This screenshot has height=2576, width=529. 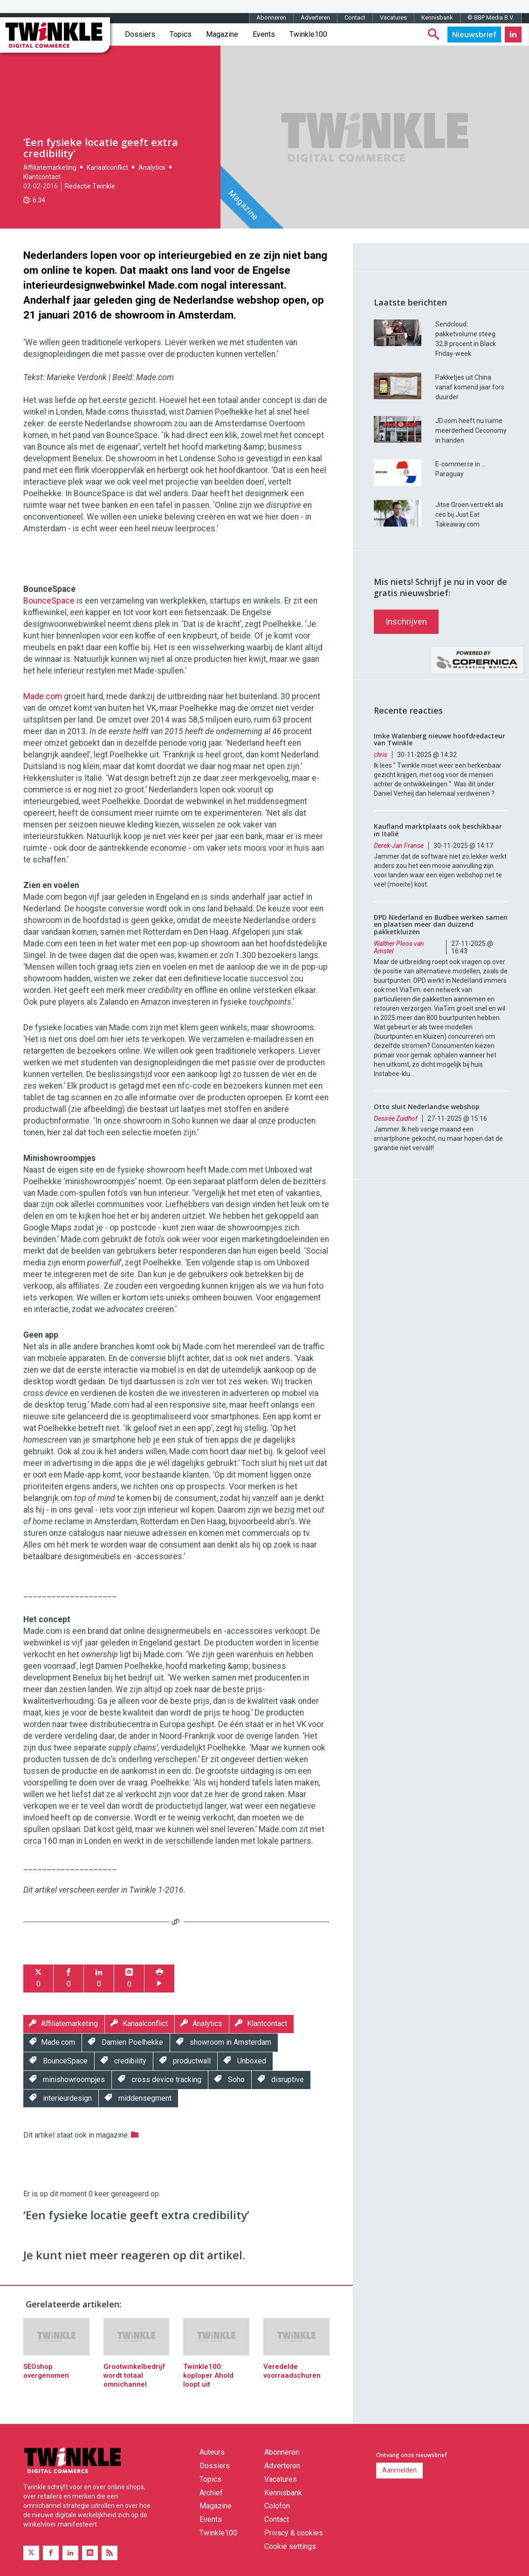 What do you see at coordinates (140, 34) in the screenshot?
I see `Dossiers` at bounding box center [140, 34].